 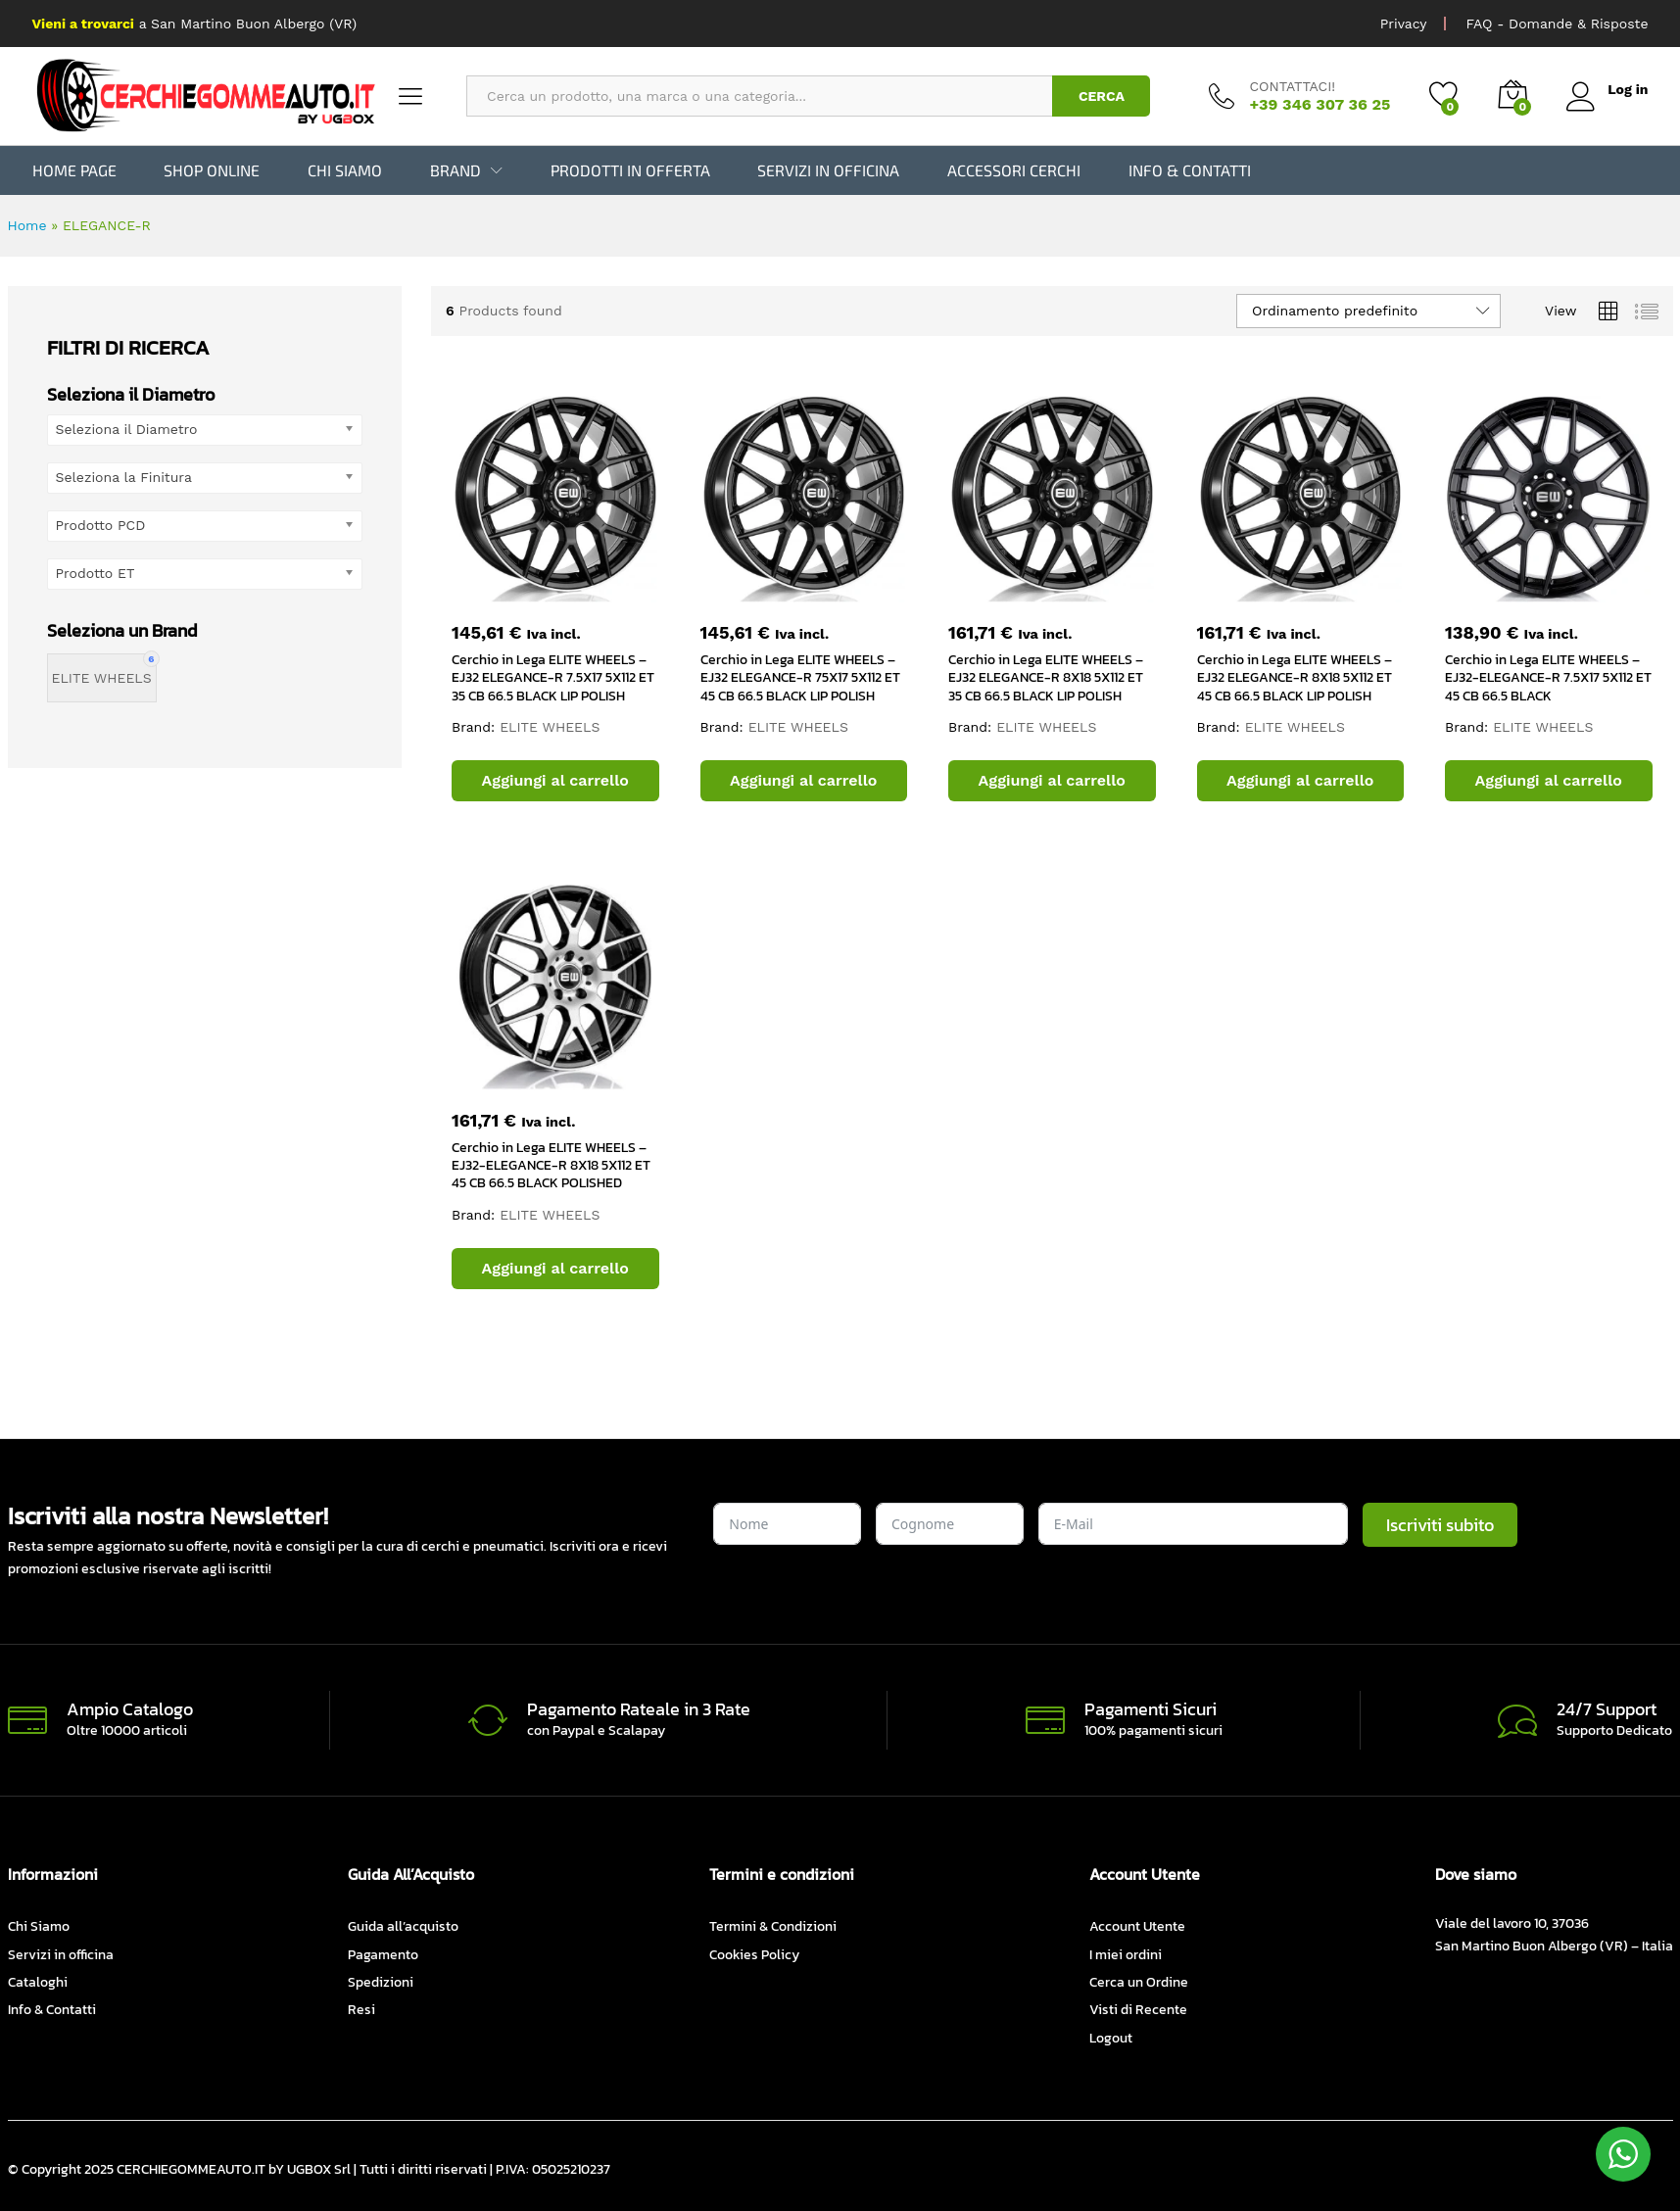 I want to click on Termini & Condizioni, so click(x=773, y=1926).